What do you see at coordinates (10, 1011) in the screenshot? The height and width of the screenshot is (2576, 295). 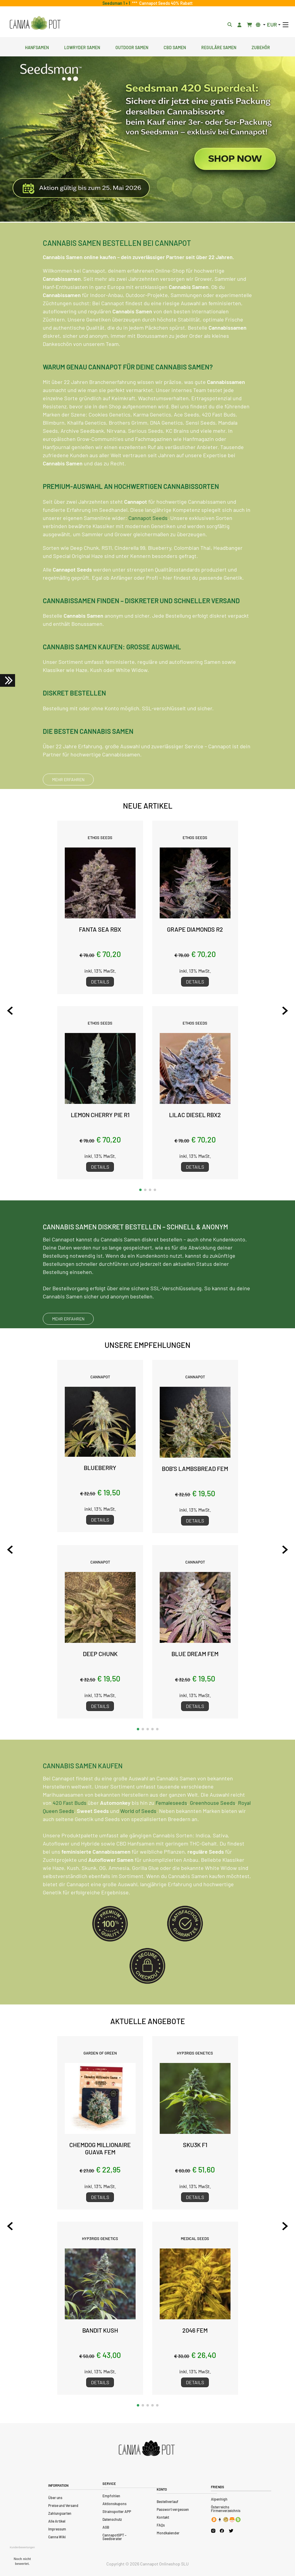 I see `[Previous slide]` at bounding box center [10, 1011].